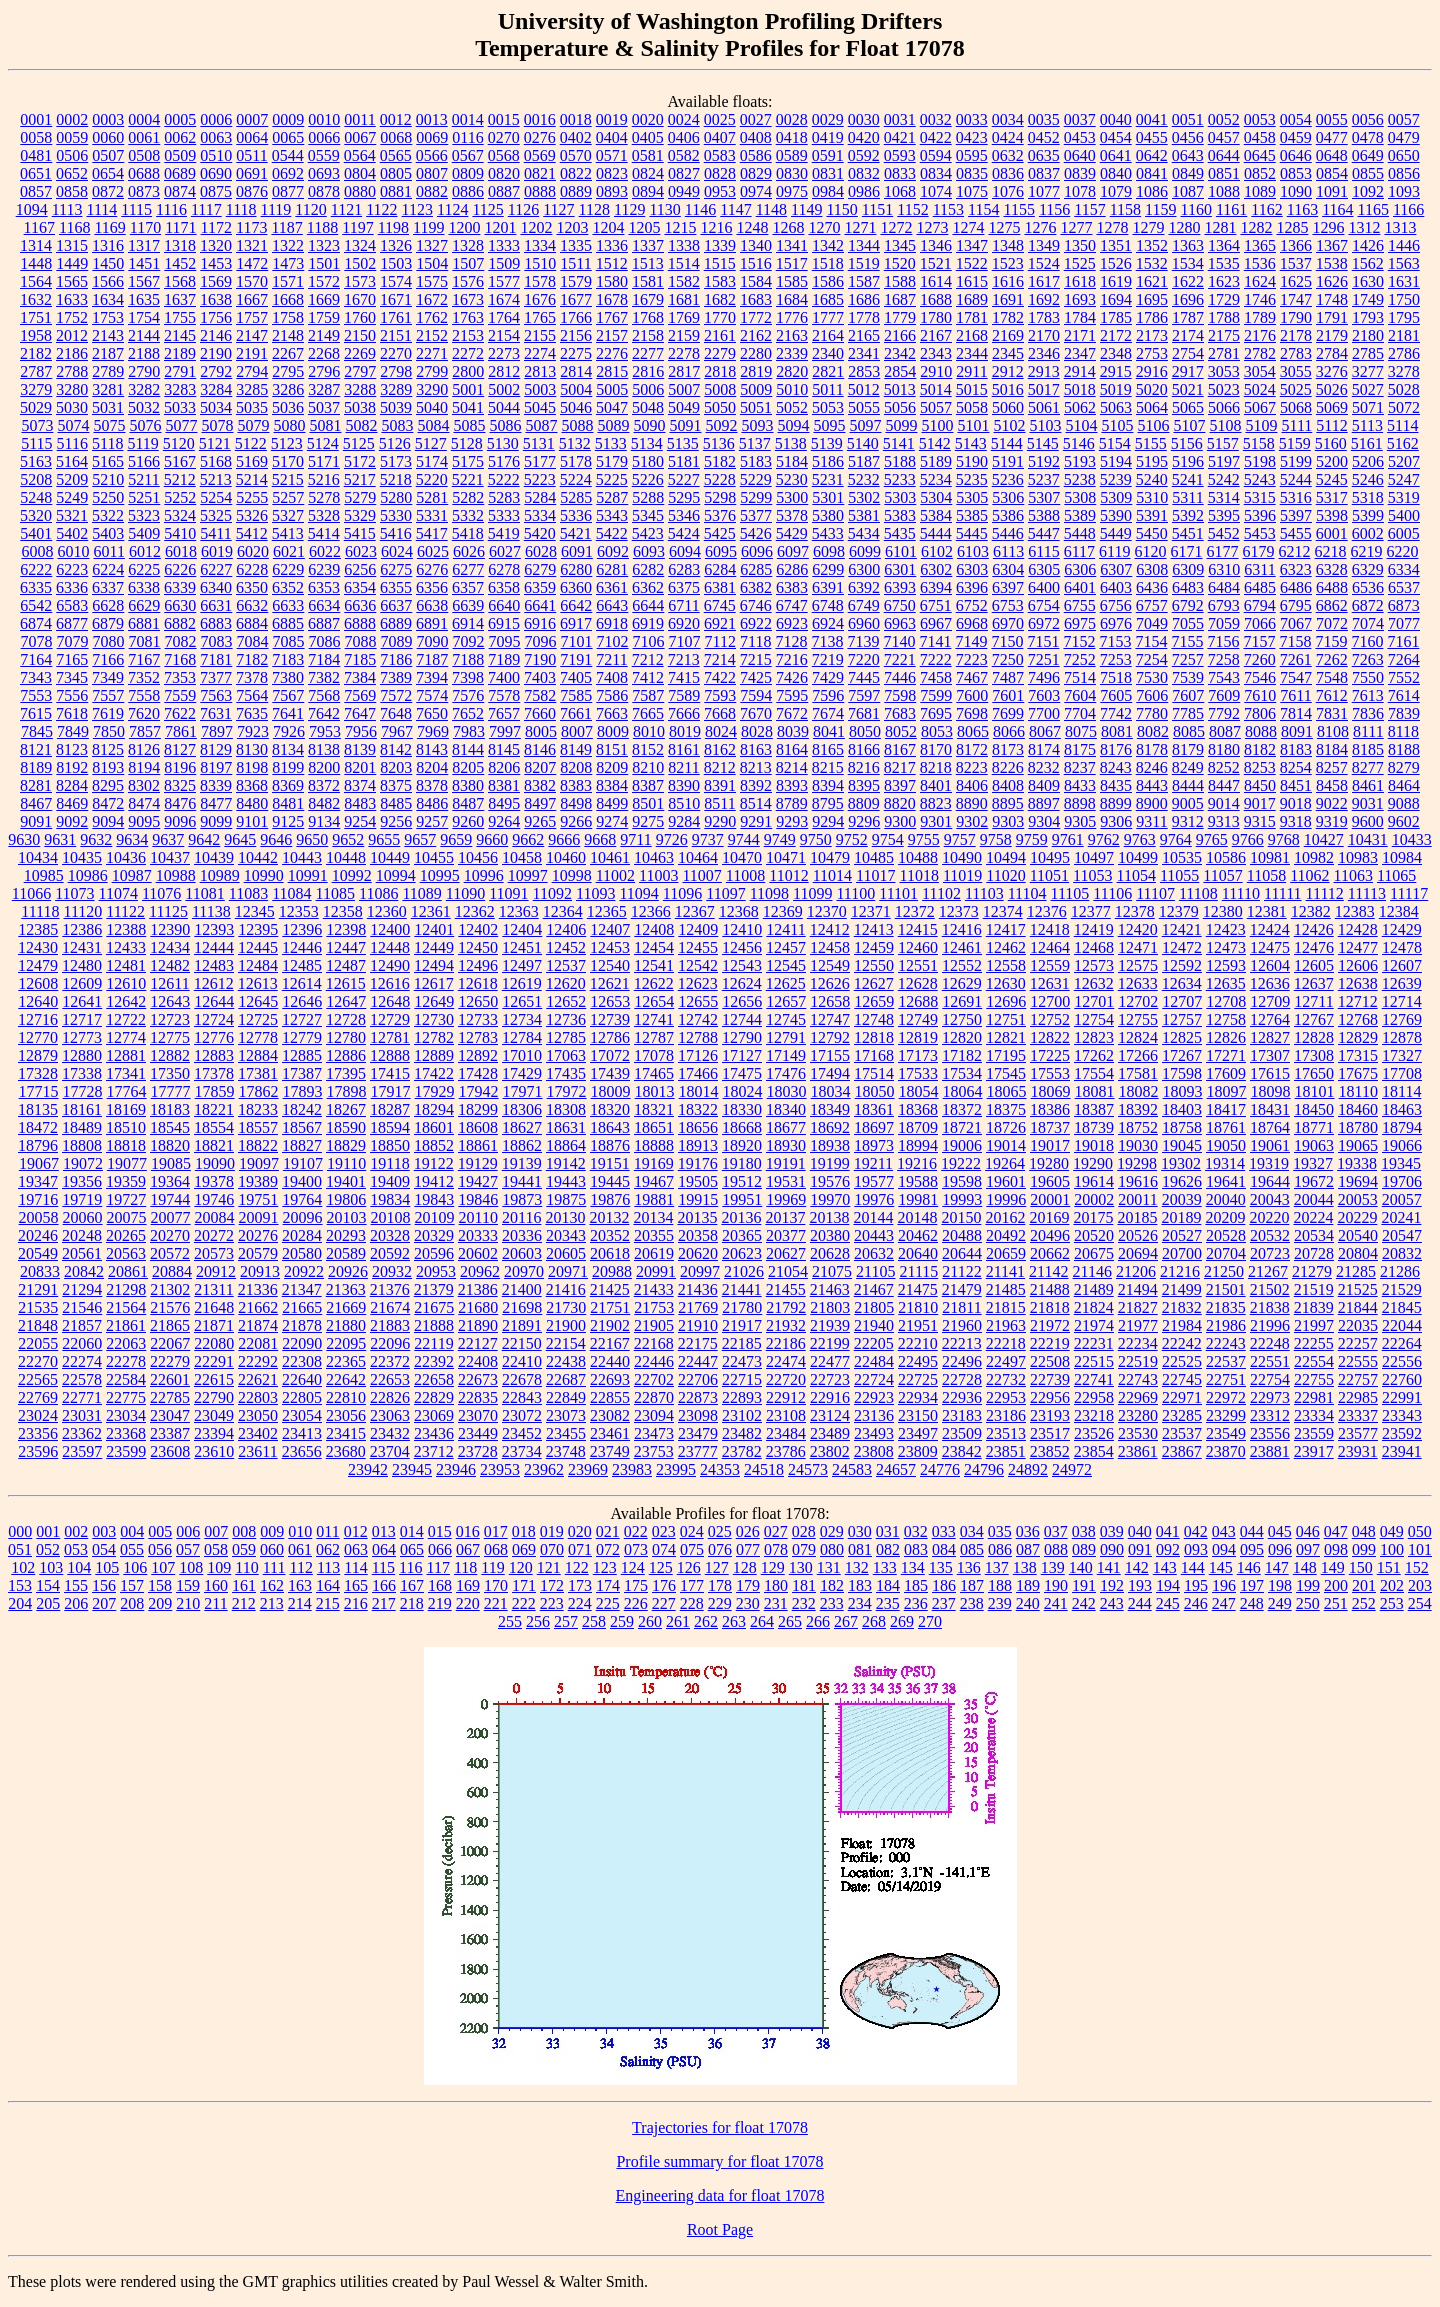 The image size is (1440, 2307). Describe the element at coordinates (389, 1163) in the screenshot. I see `19118` at that location.